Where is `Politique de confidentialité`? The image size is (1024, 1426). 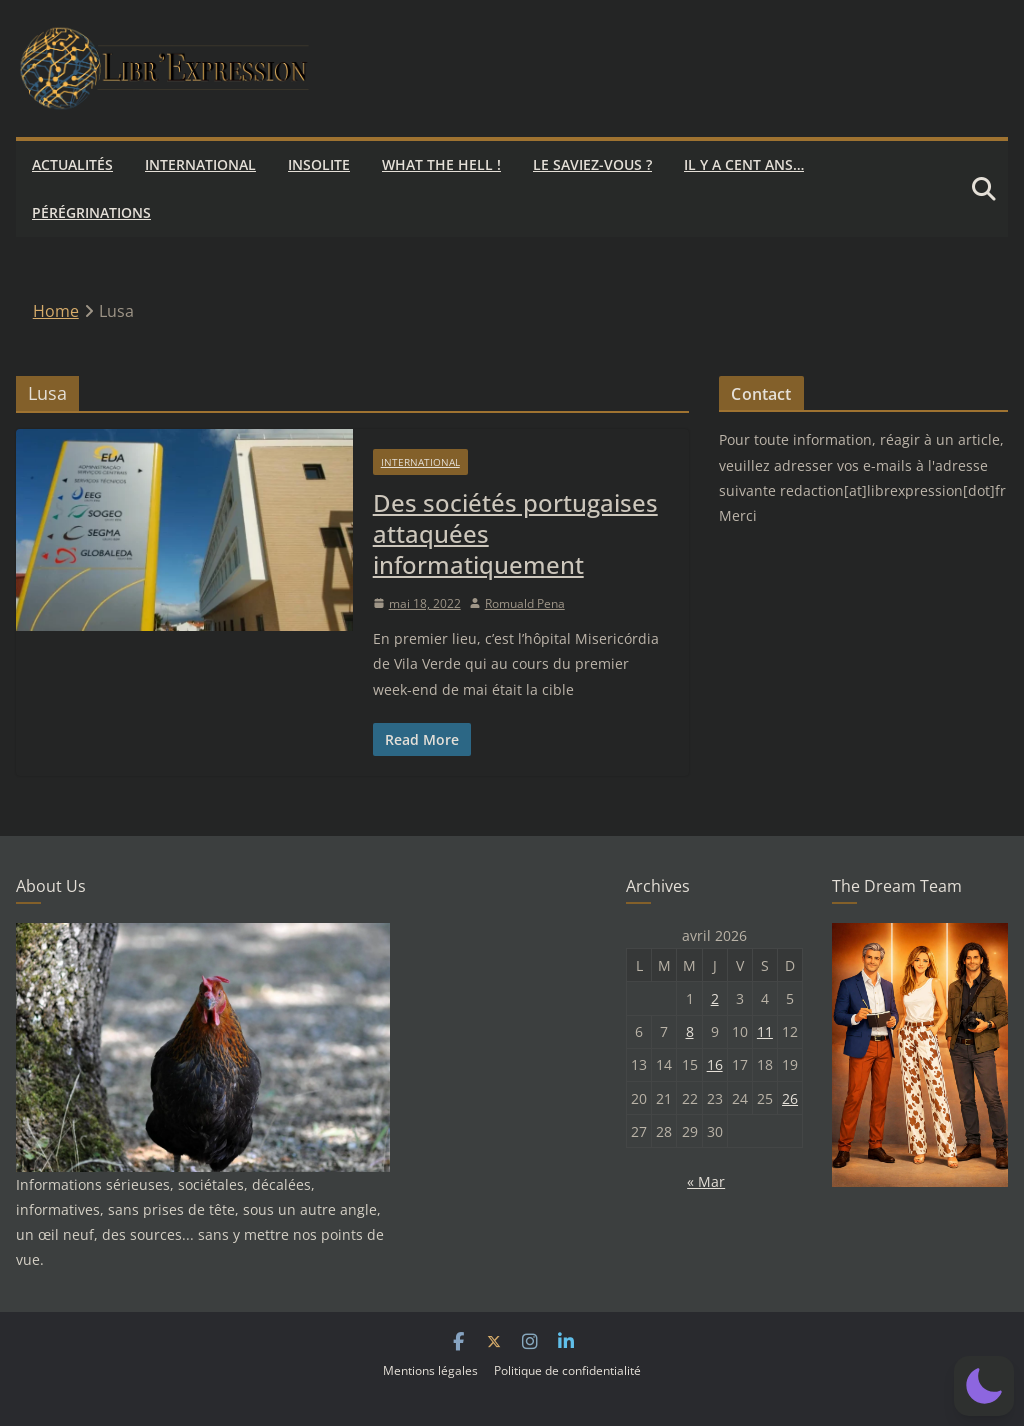
Politique de confidentialité is located at coordinates (567, 1370).